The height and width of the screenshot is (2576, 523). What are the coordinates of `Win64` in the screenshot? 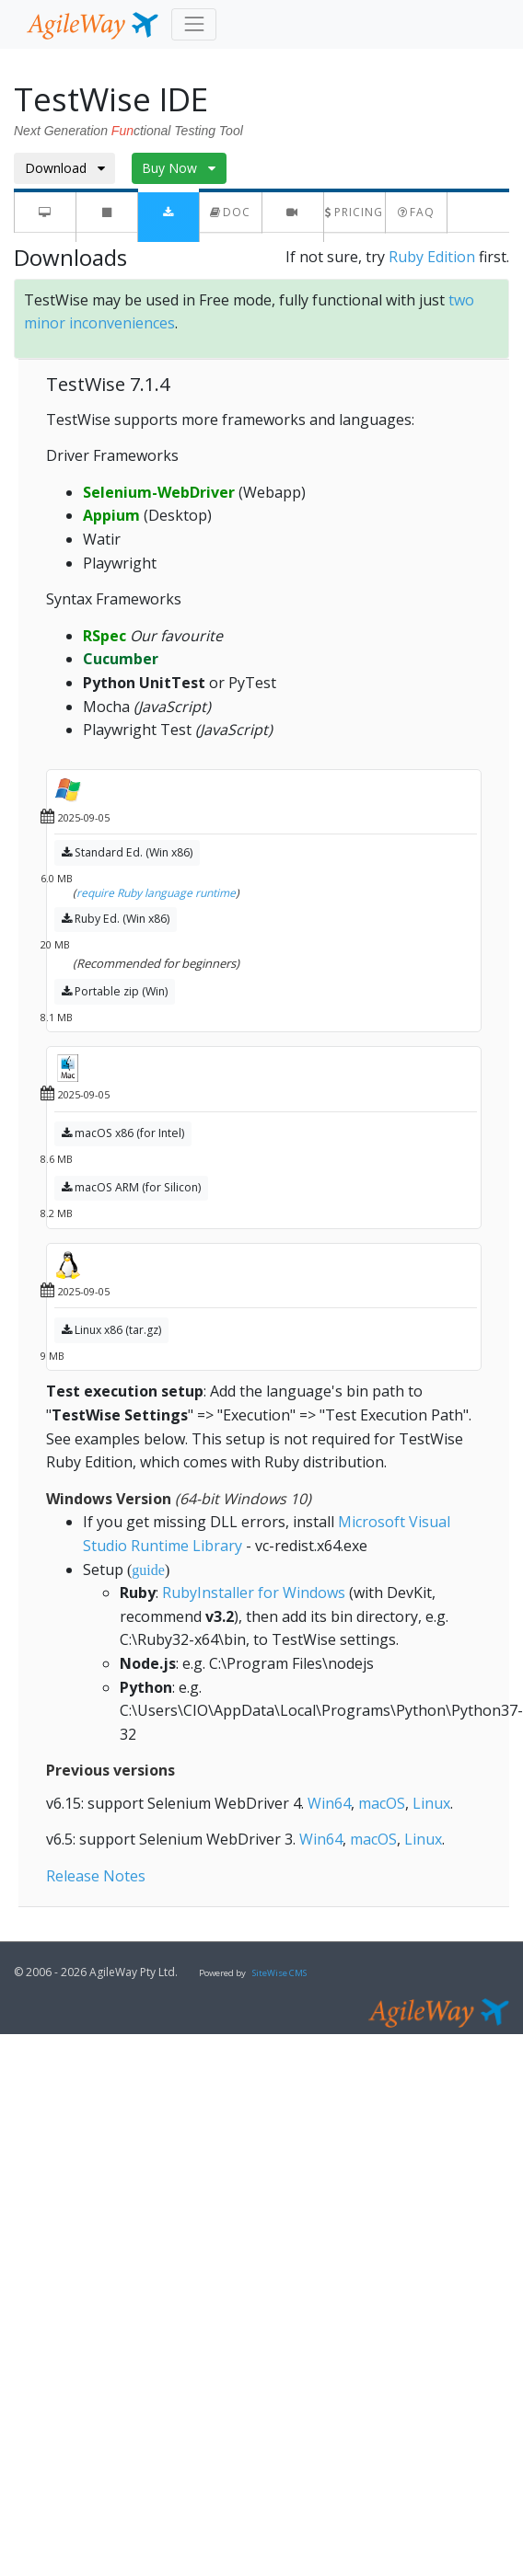 It's located at (329, 1803).